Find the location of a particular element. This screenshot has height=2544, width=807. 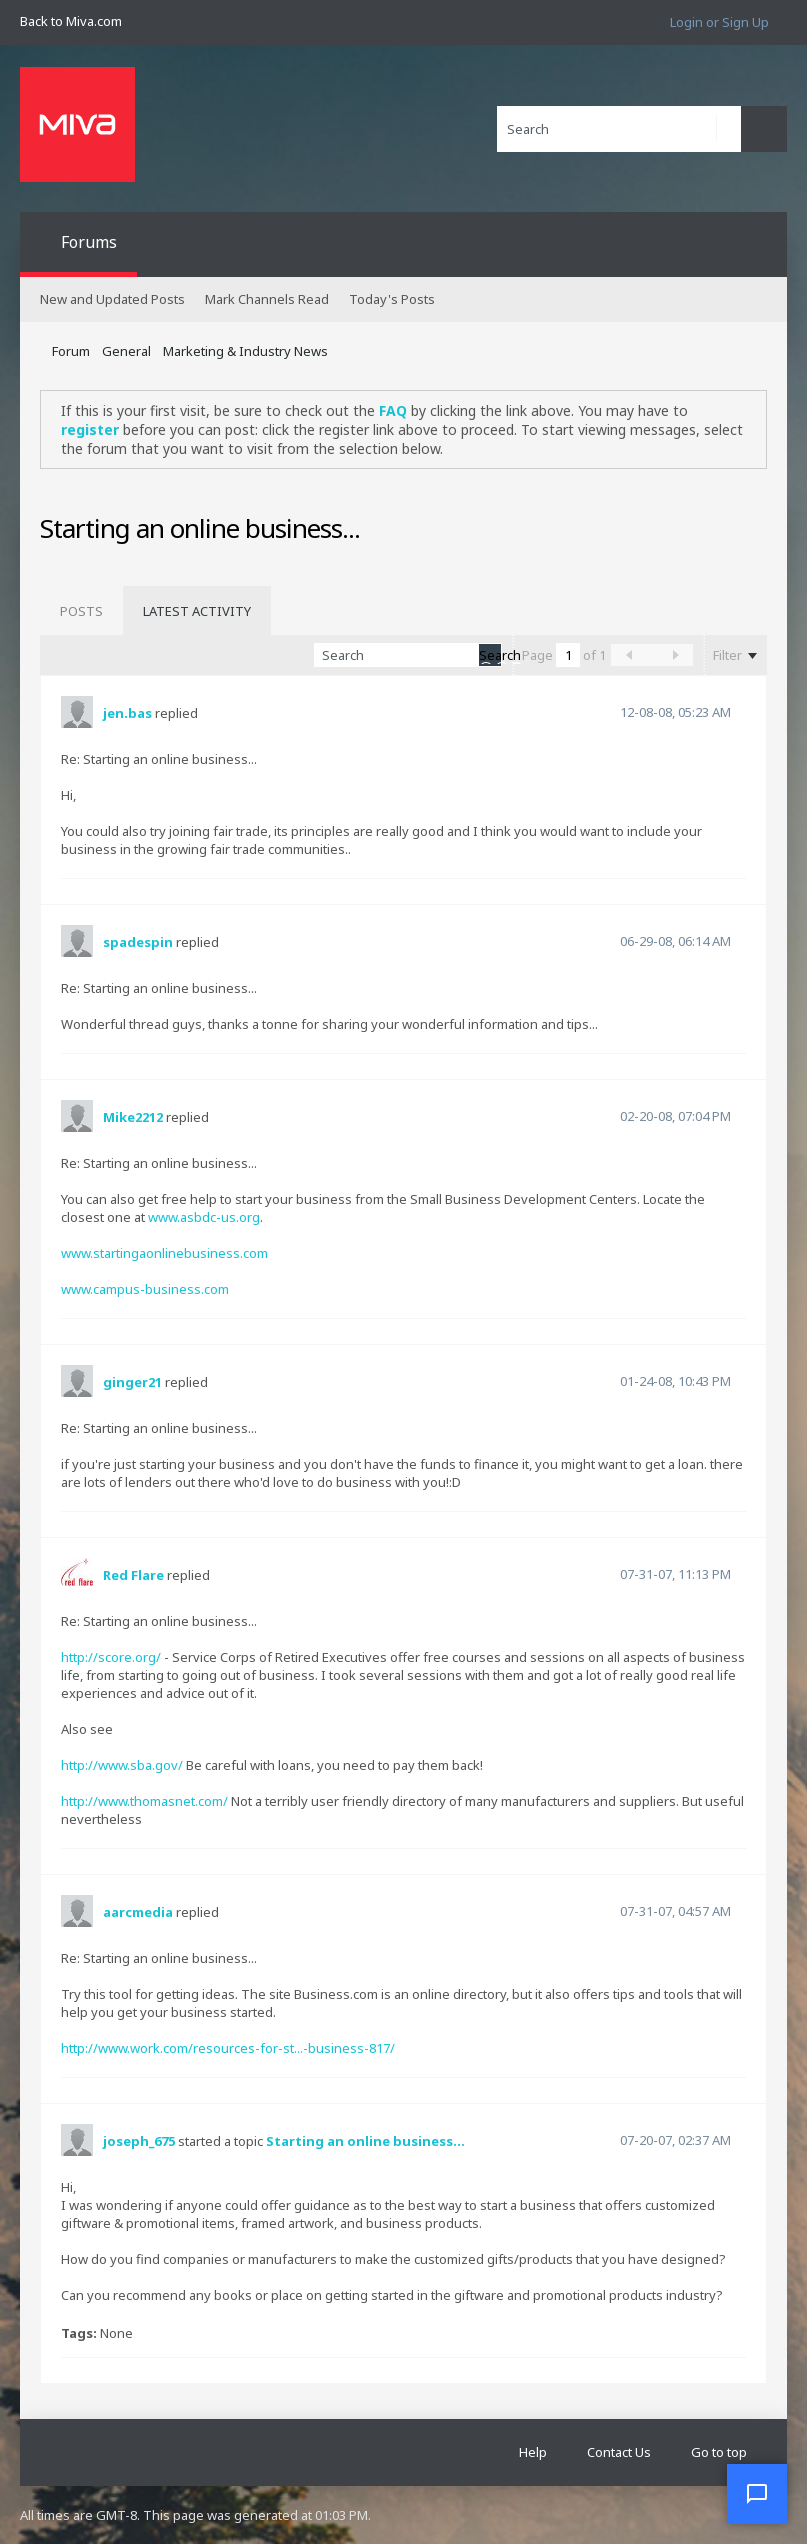

Red Flare is located at coordinates (133, 1575).